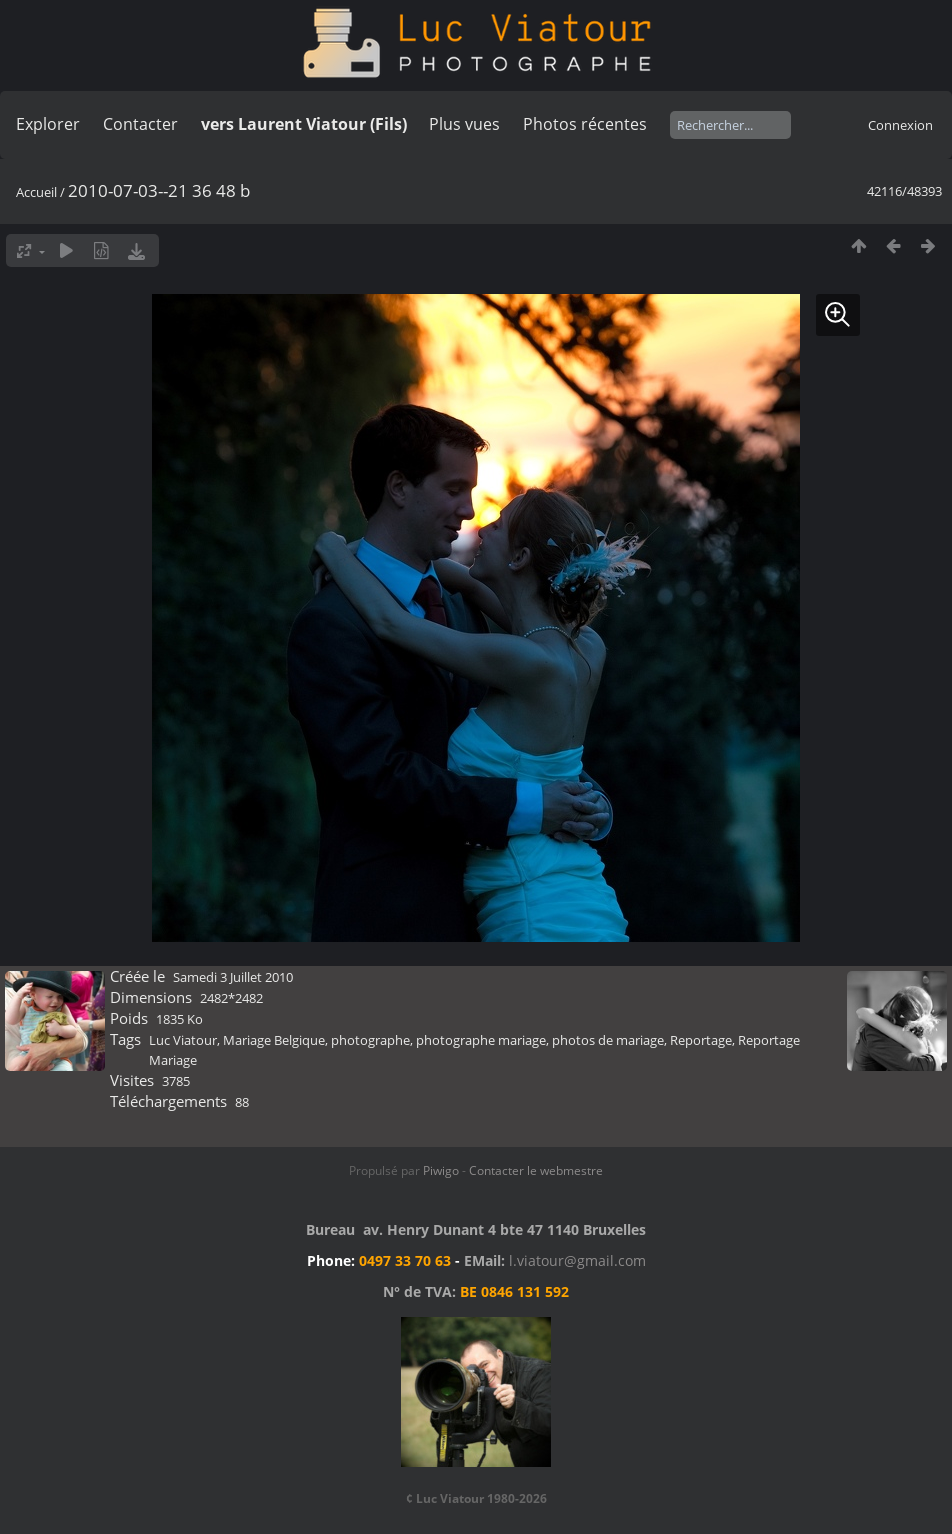  I want to click on Mariage Belgique, so click(274, 1040).